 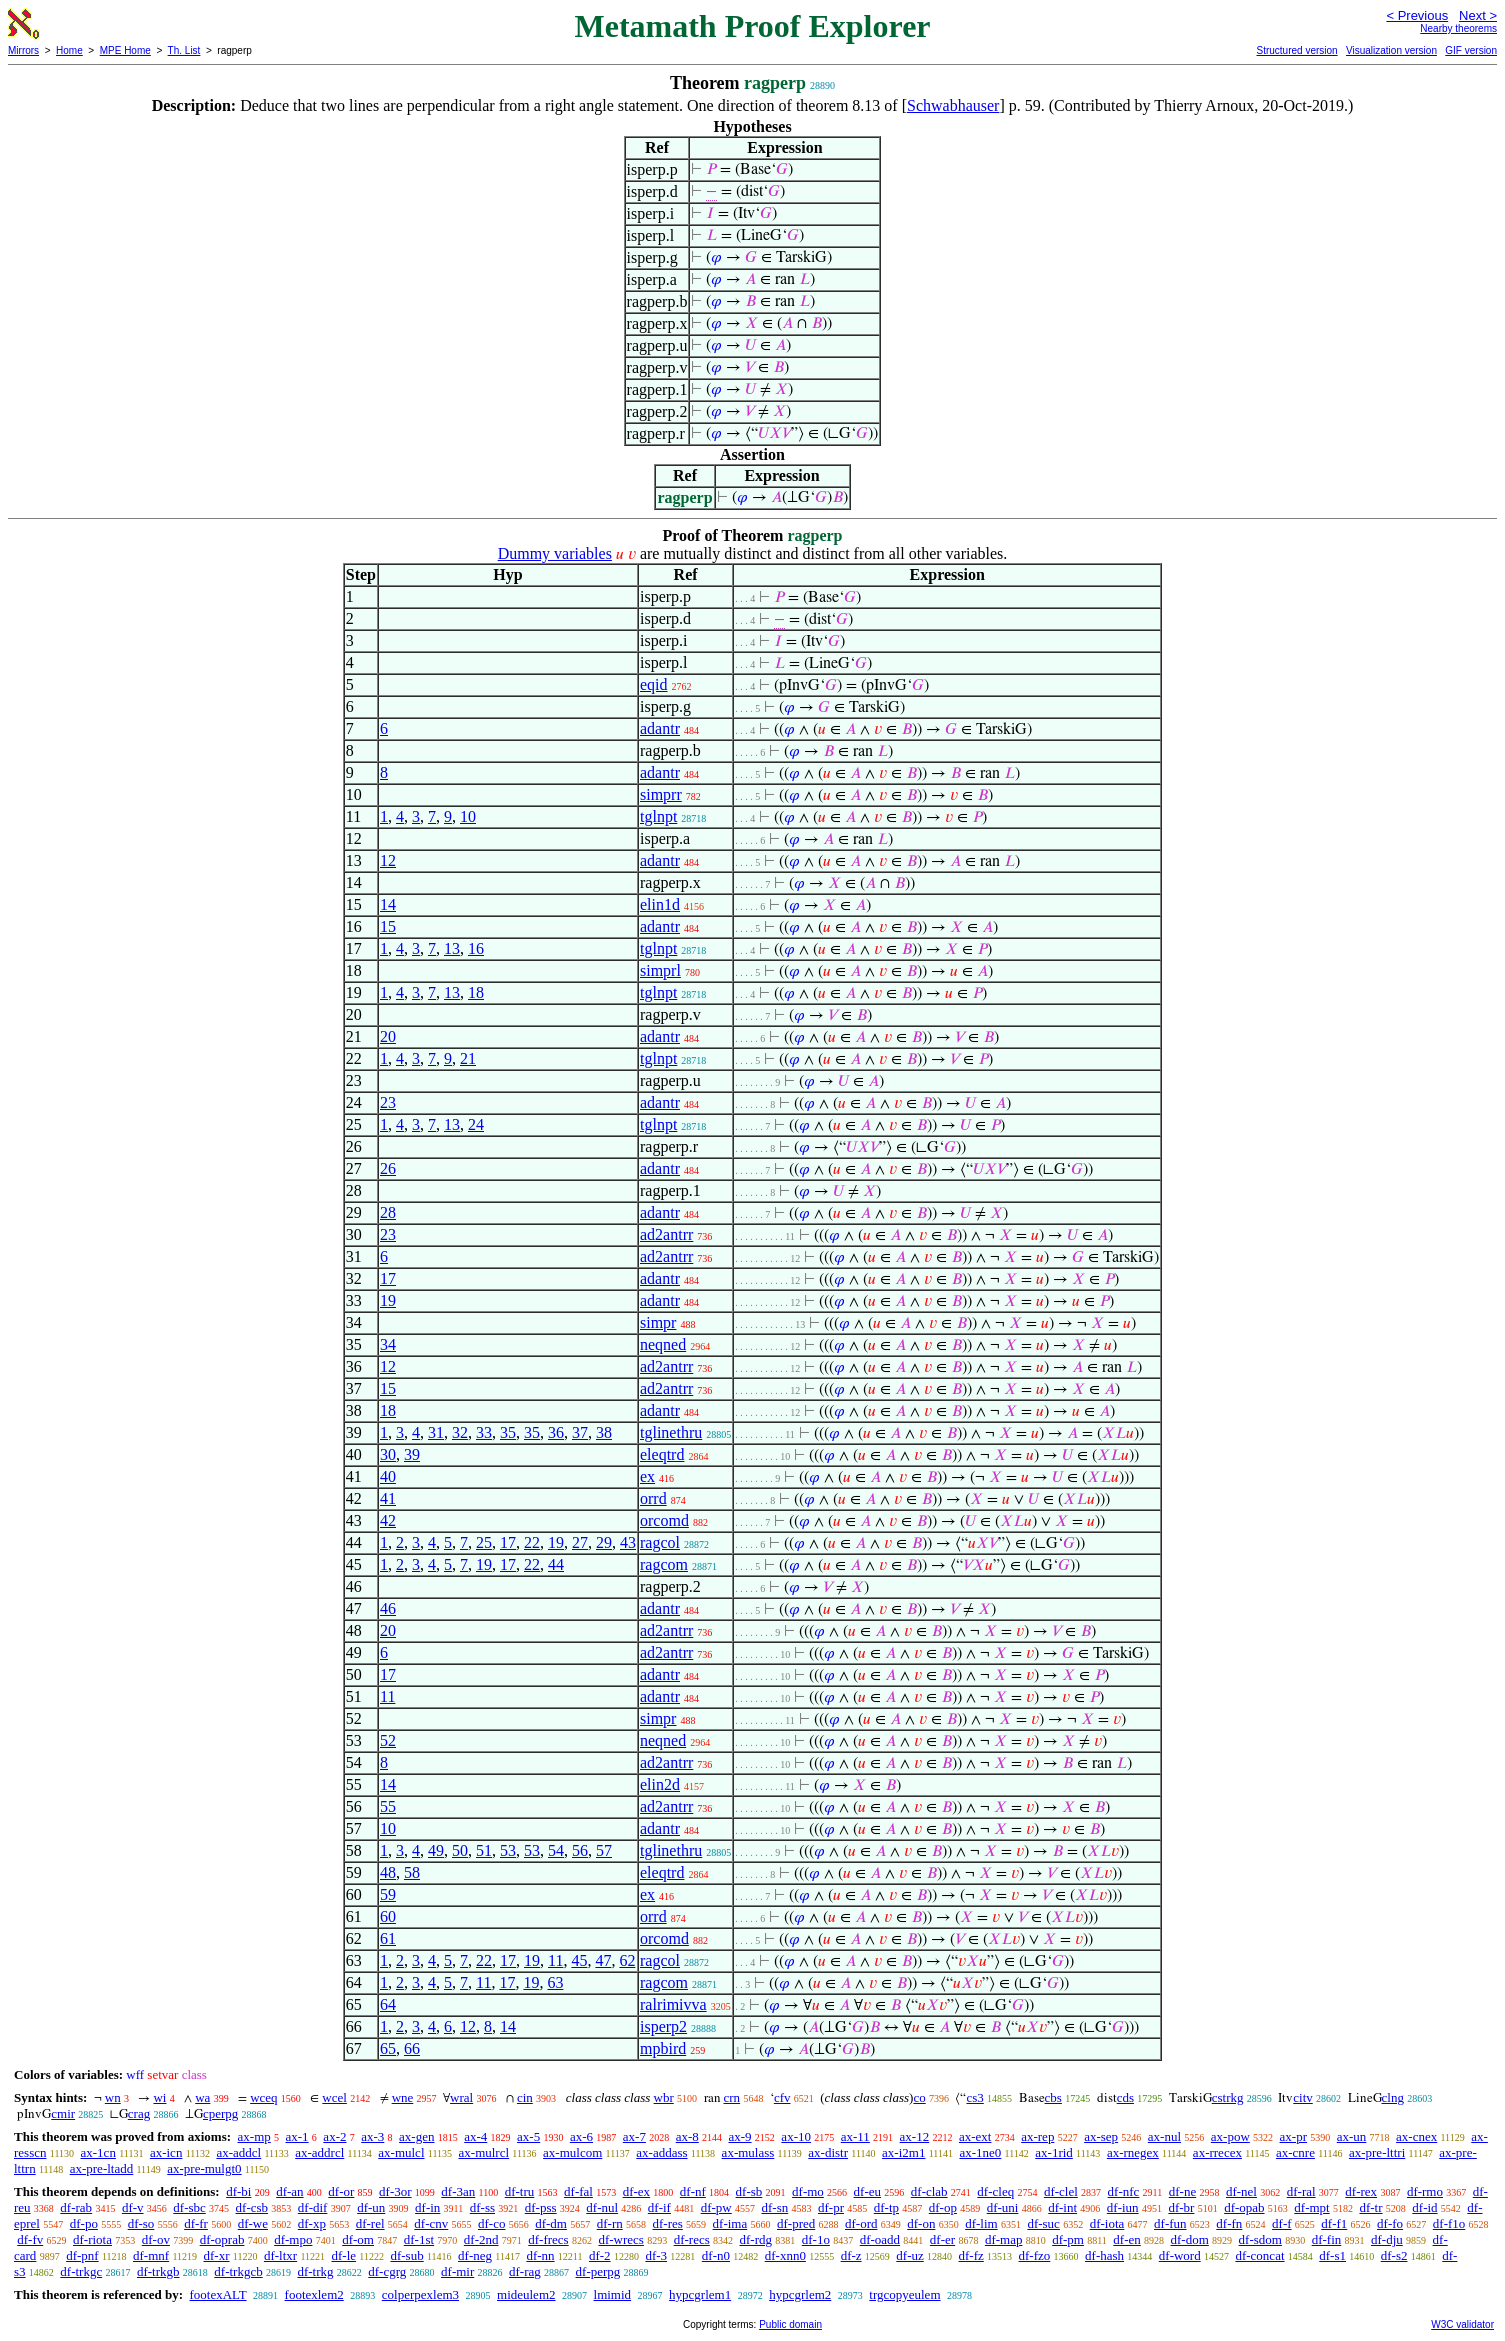 What do you see at coordinates (660, 1542) in the screenshot?
I see `ragcol` at bounding box center [660, 1542].